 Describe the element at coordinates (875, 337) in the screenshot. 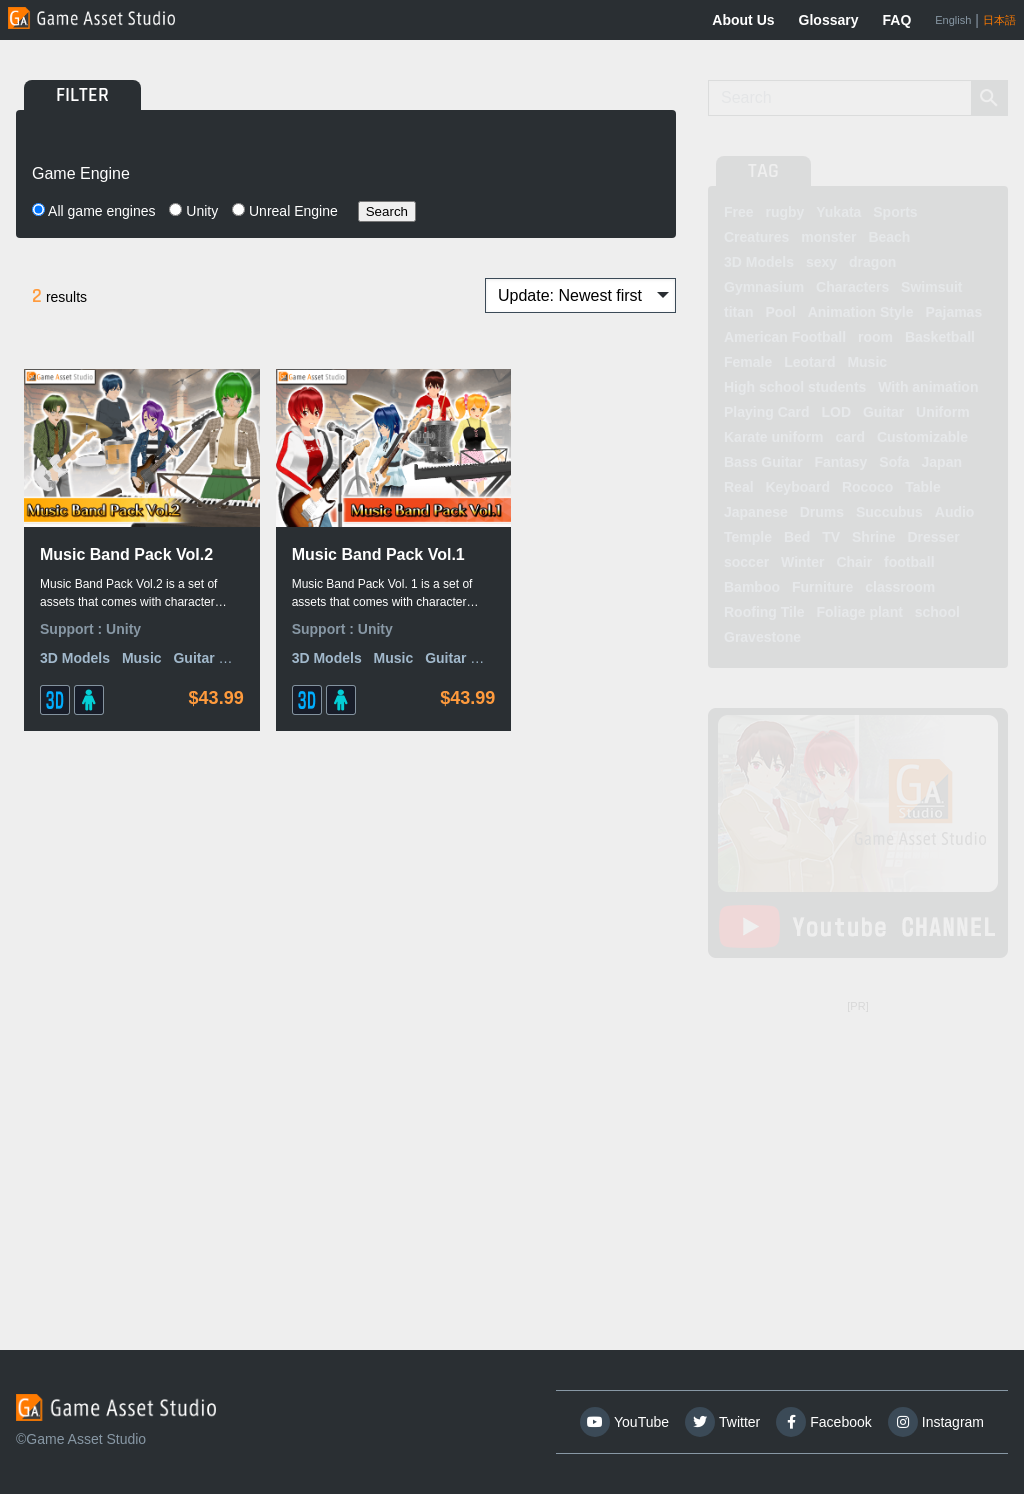

I see `room` at that location.